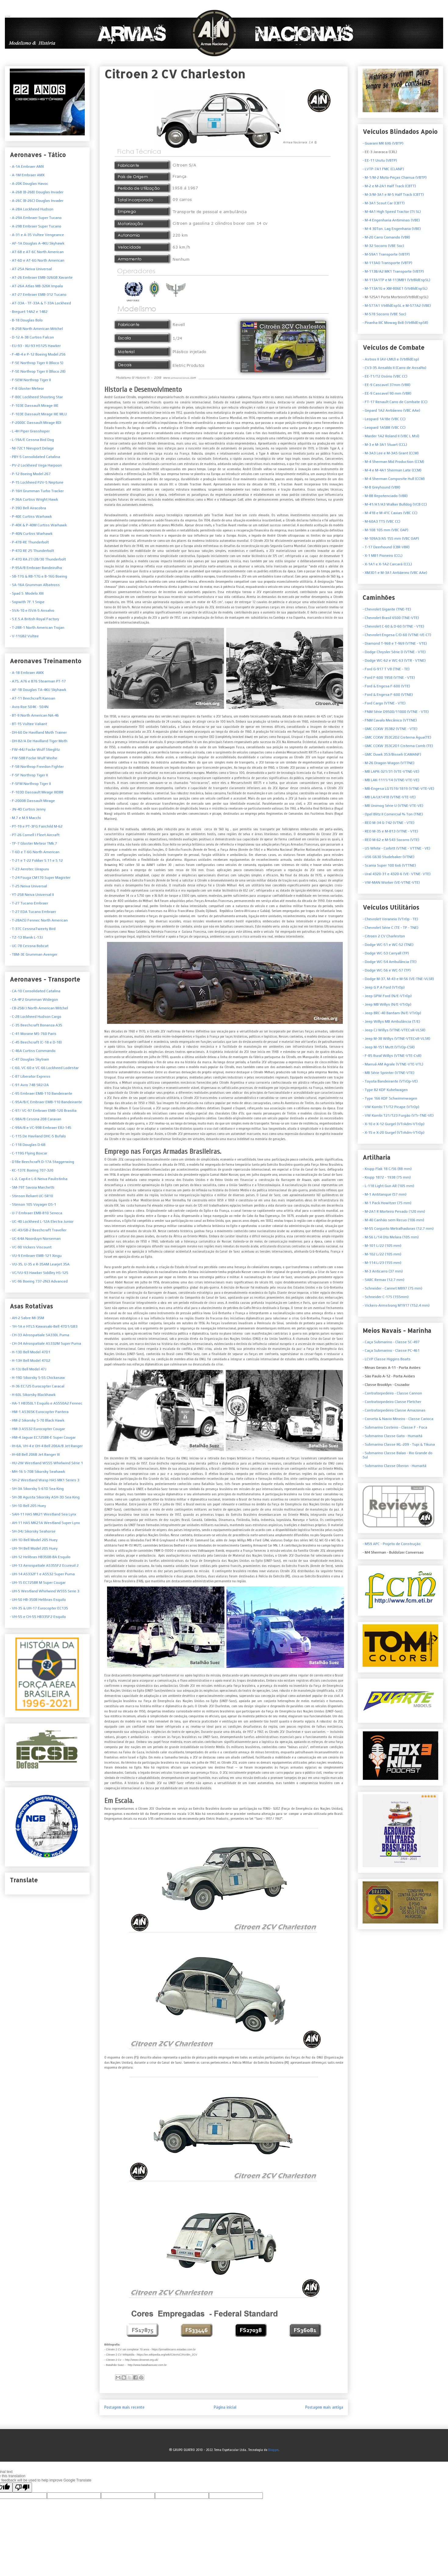 The height and width of the screenshot is (2576, 448). Describe the element at coordinates (27, 166) in the screenshot. I see `- A-1A Embraer AMX` at that location.